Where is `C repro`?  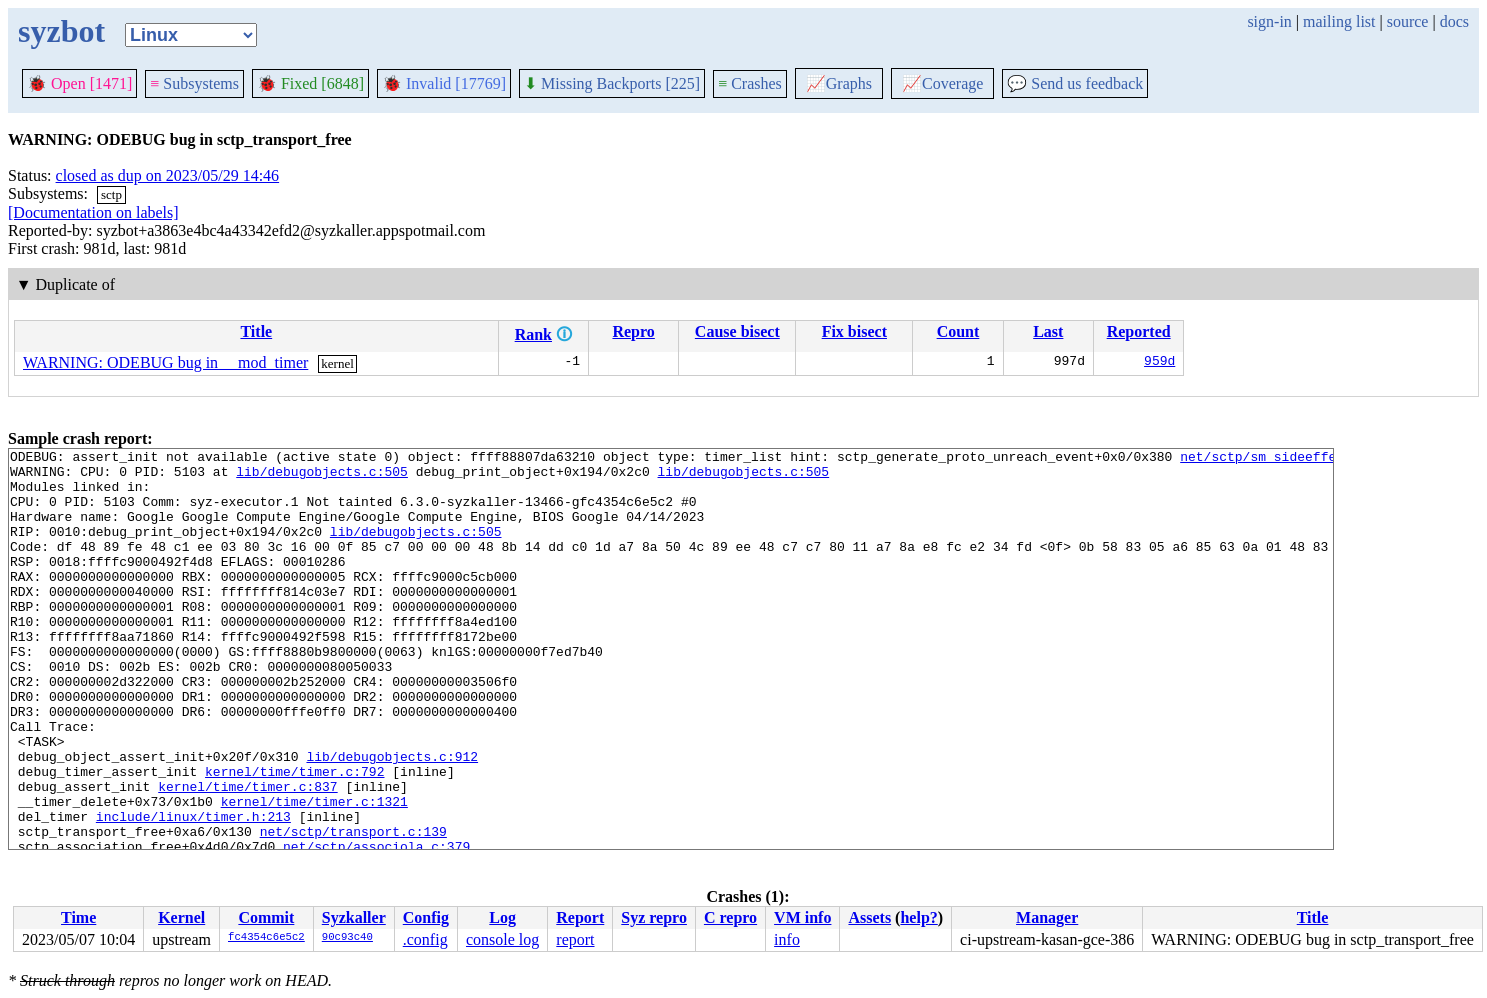 C repro is located at coordinates (730, 917).